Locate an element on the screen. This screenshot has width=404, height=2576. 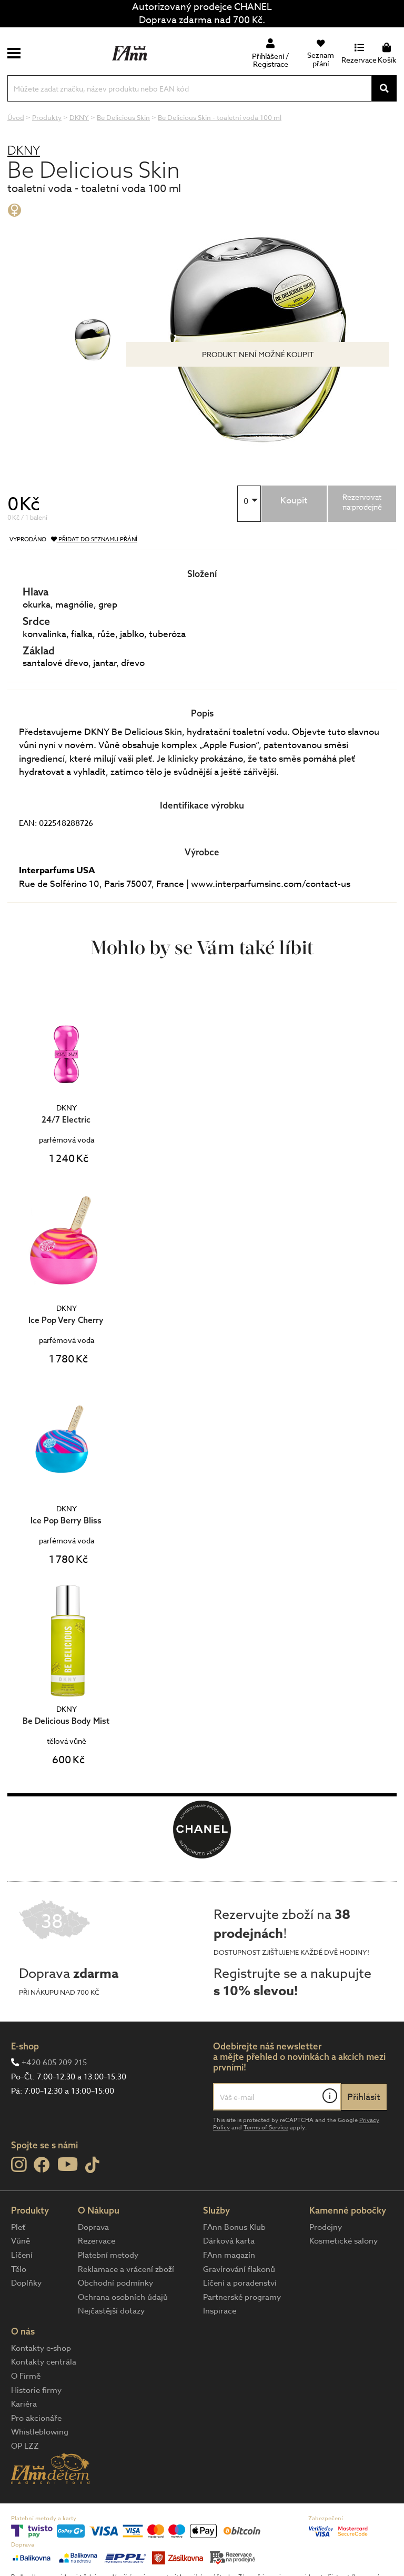
Kosmetické salony is located at coordinates (343, 2241).